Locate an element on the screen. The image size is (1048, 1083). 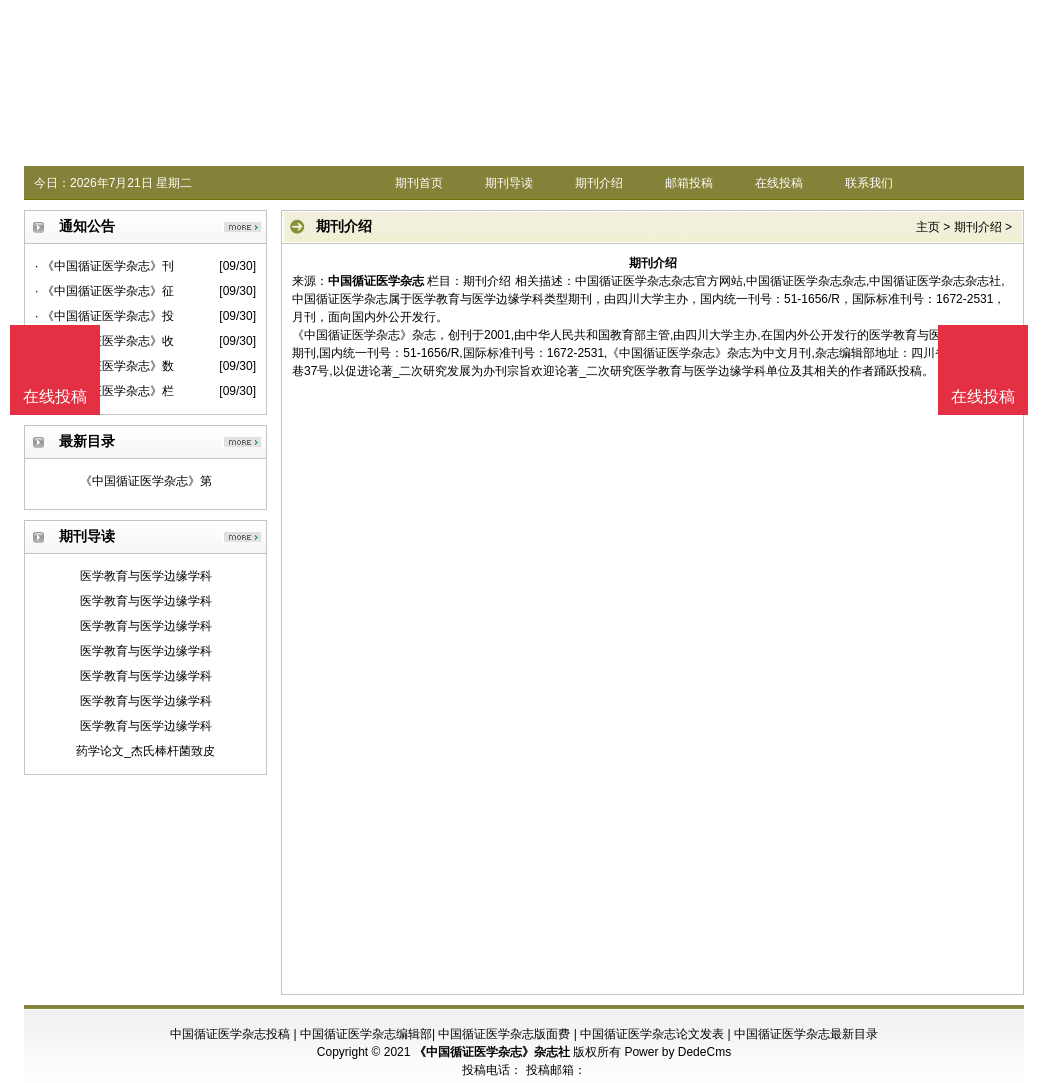
中国循证医学杂志论文发表 is located at coordinates (652, 1034).